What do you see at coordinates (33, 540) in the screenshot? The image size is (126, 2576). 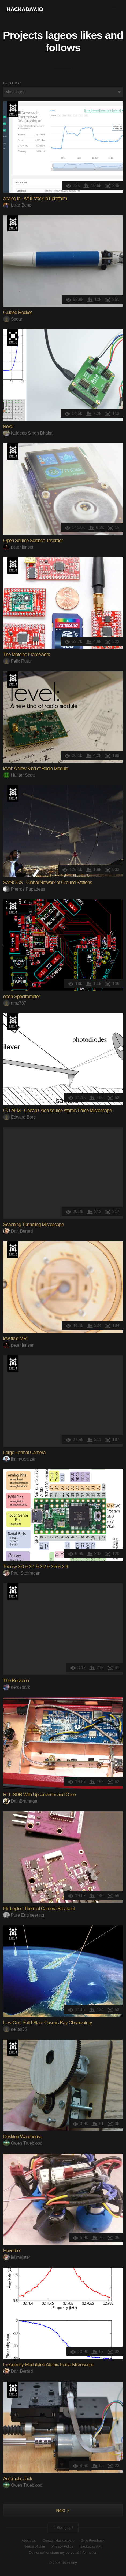 I see `Open Source Science Tricorder` at bounding box center [33, 540].